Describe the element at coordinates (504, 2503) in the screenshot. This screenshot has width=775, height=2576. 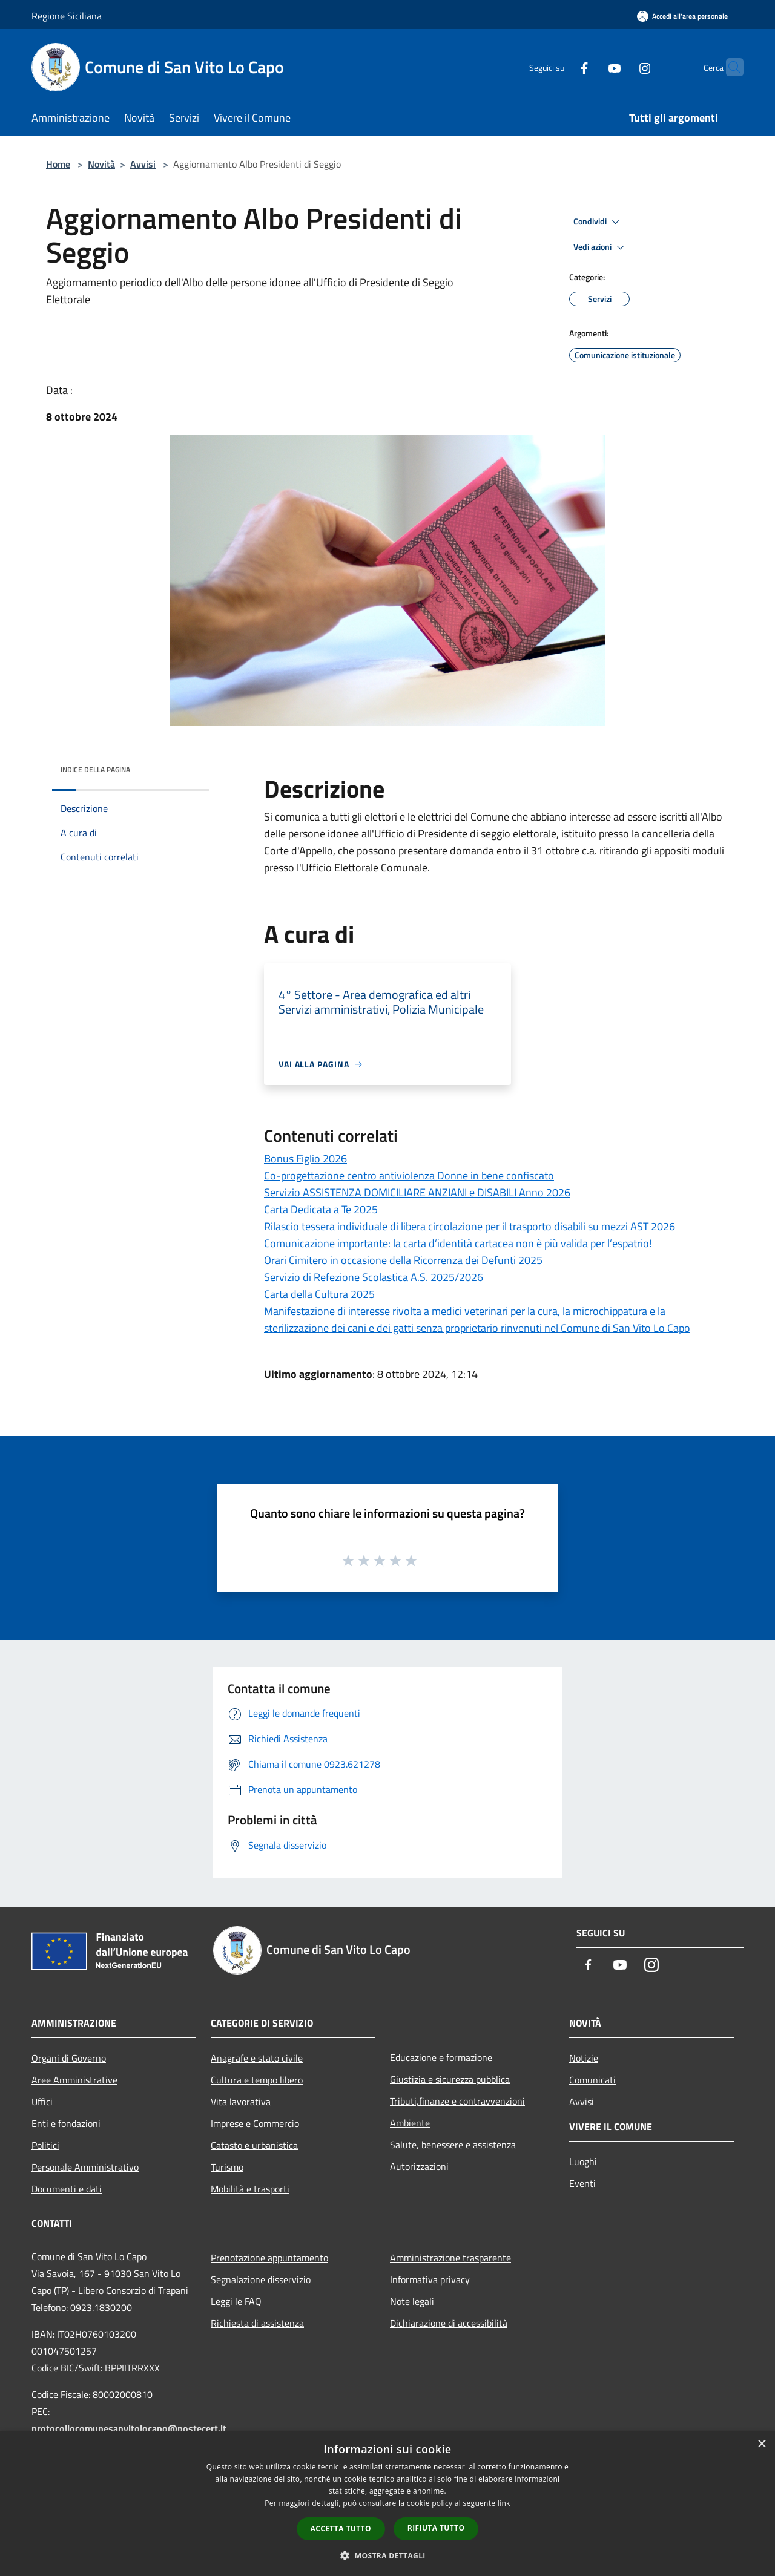
I see `link [link, opens a new window]` at that location.